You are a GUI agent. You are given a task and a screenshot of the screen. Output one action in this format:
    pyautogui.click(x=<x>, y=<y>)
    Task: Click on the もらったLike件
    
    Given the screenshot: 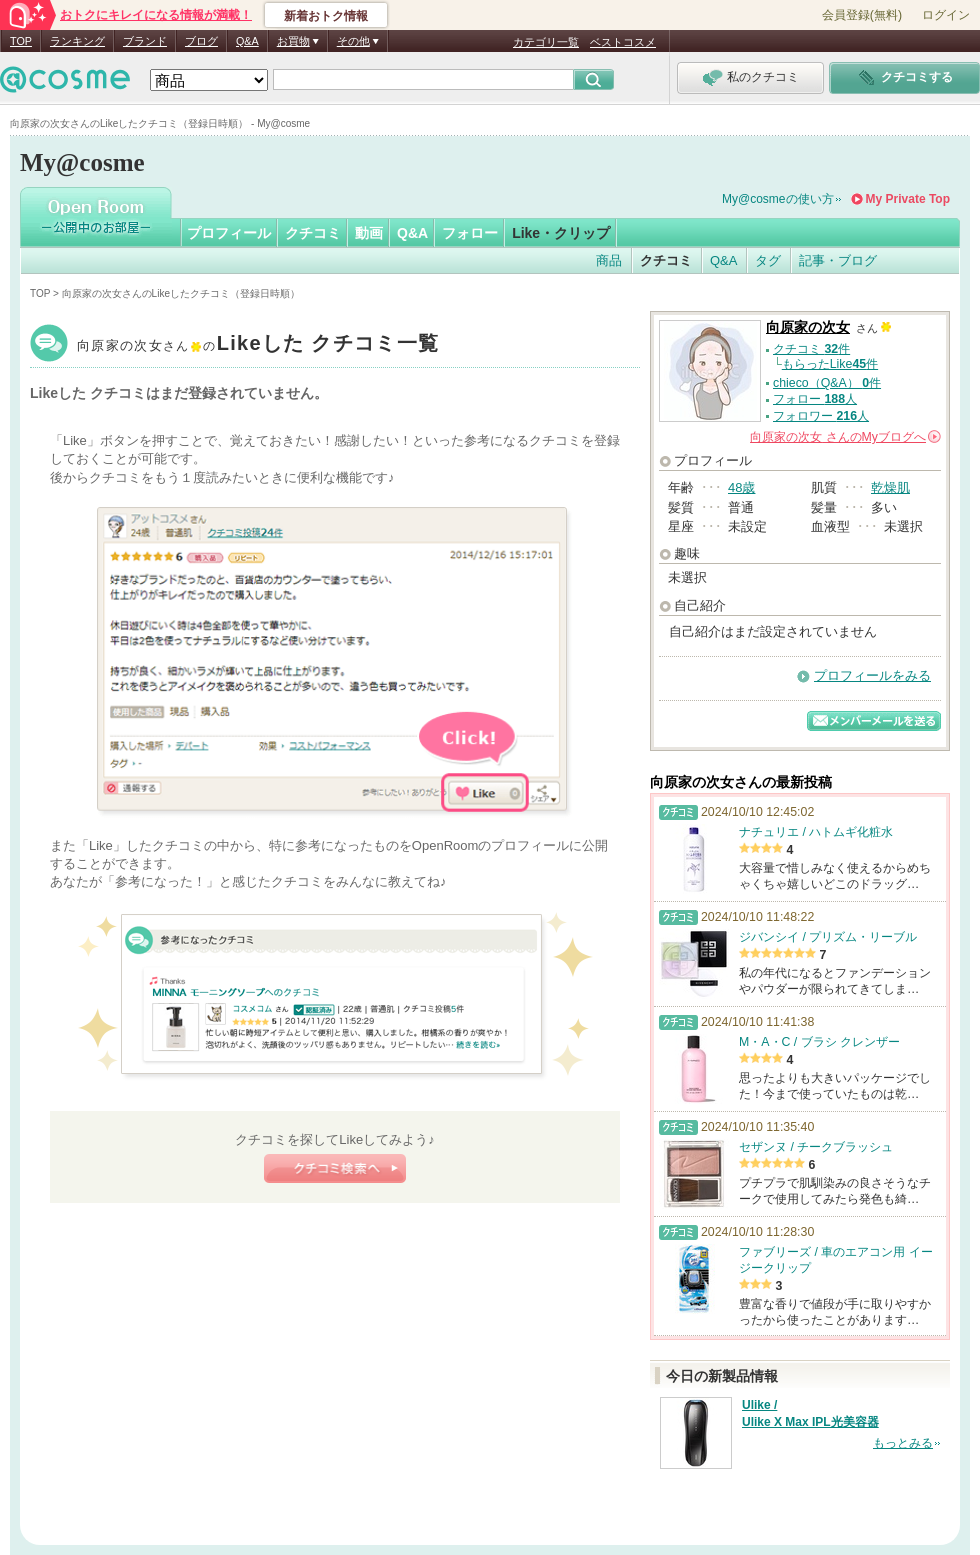 What is the action you would take?
    pyautogui.click(x=830, y=364)
    